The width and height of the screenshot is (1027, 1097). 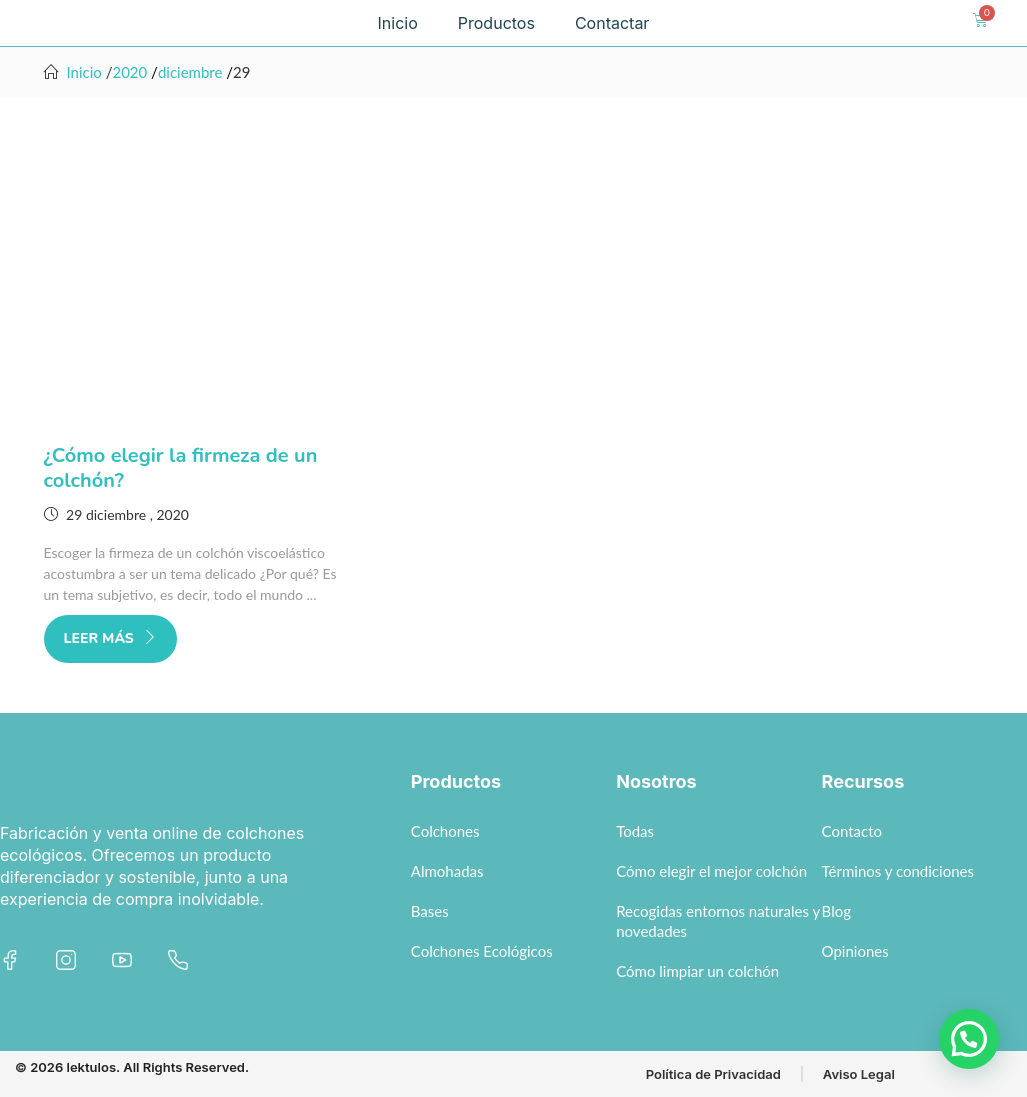 I want to click on Opiniones, so click(x=855, y=951).